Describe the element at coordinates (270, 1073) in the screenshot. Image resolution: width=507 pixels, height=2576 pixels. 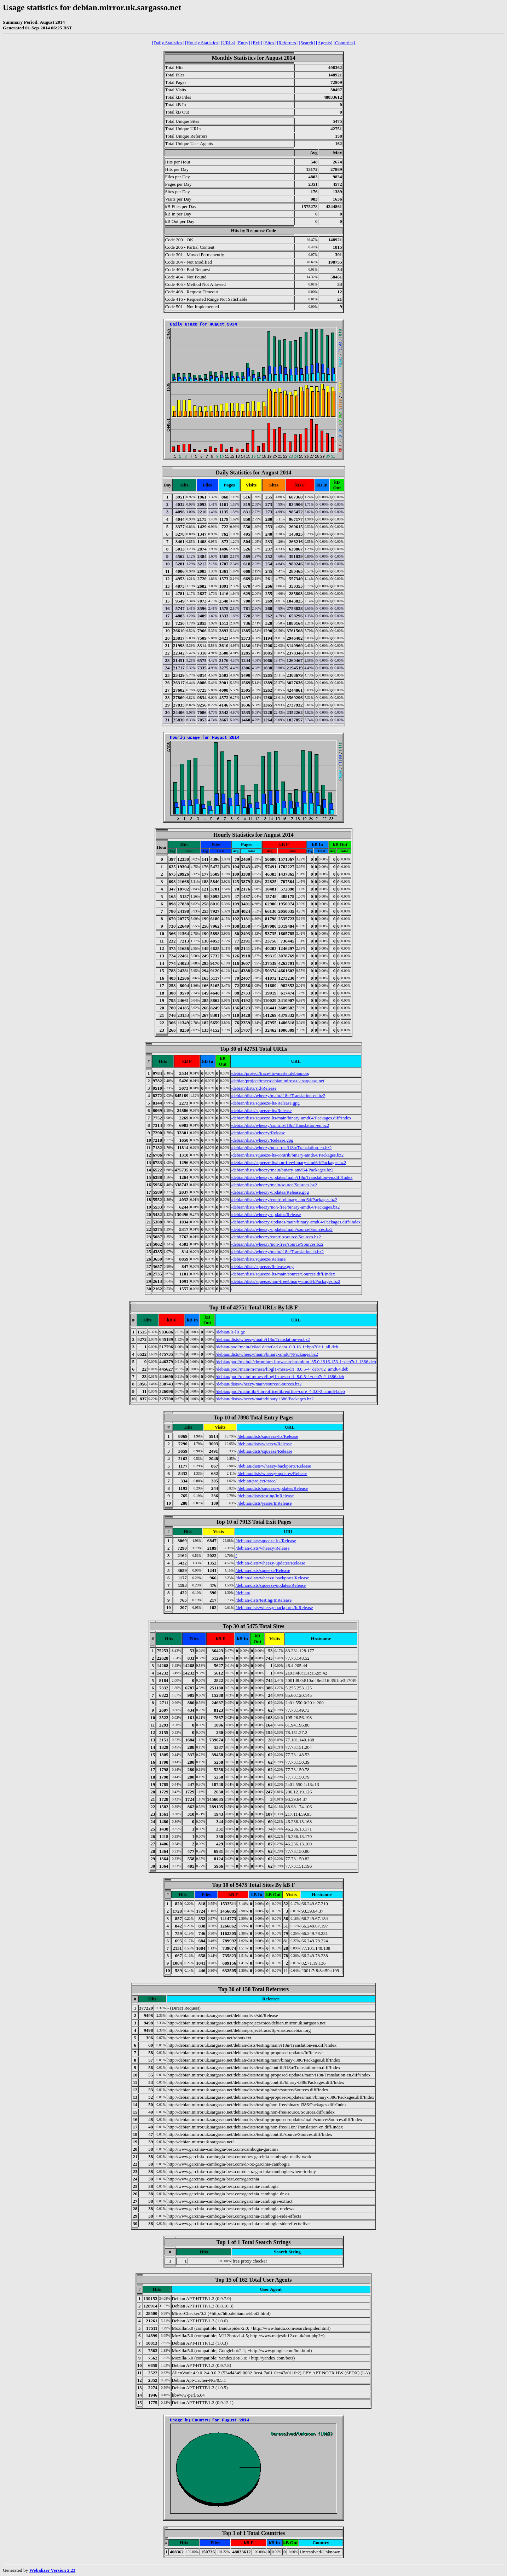
I see `/debian/project/trace/ftp-master.debian.org` at that location.